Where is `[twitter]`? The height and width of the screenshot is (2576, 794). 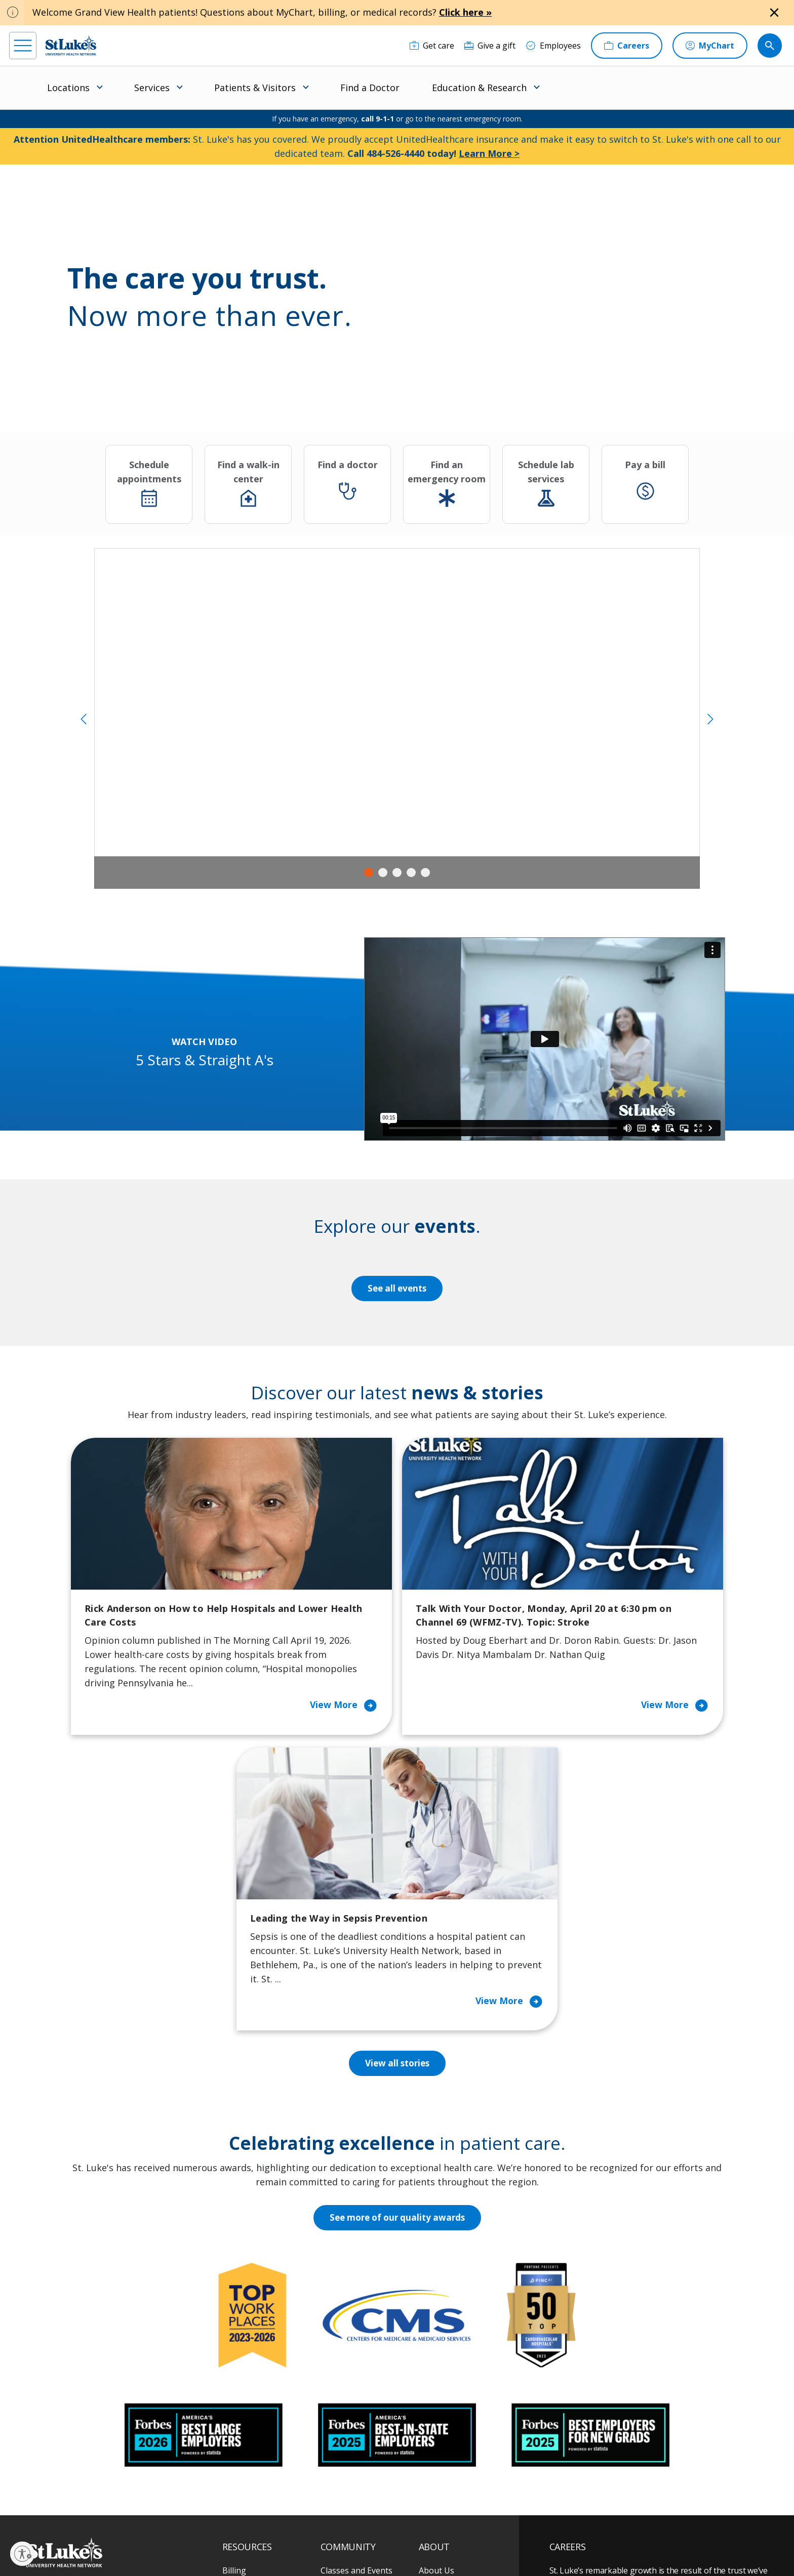 [twitter] is located at coordinates (162, 2512).